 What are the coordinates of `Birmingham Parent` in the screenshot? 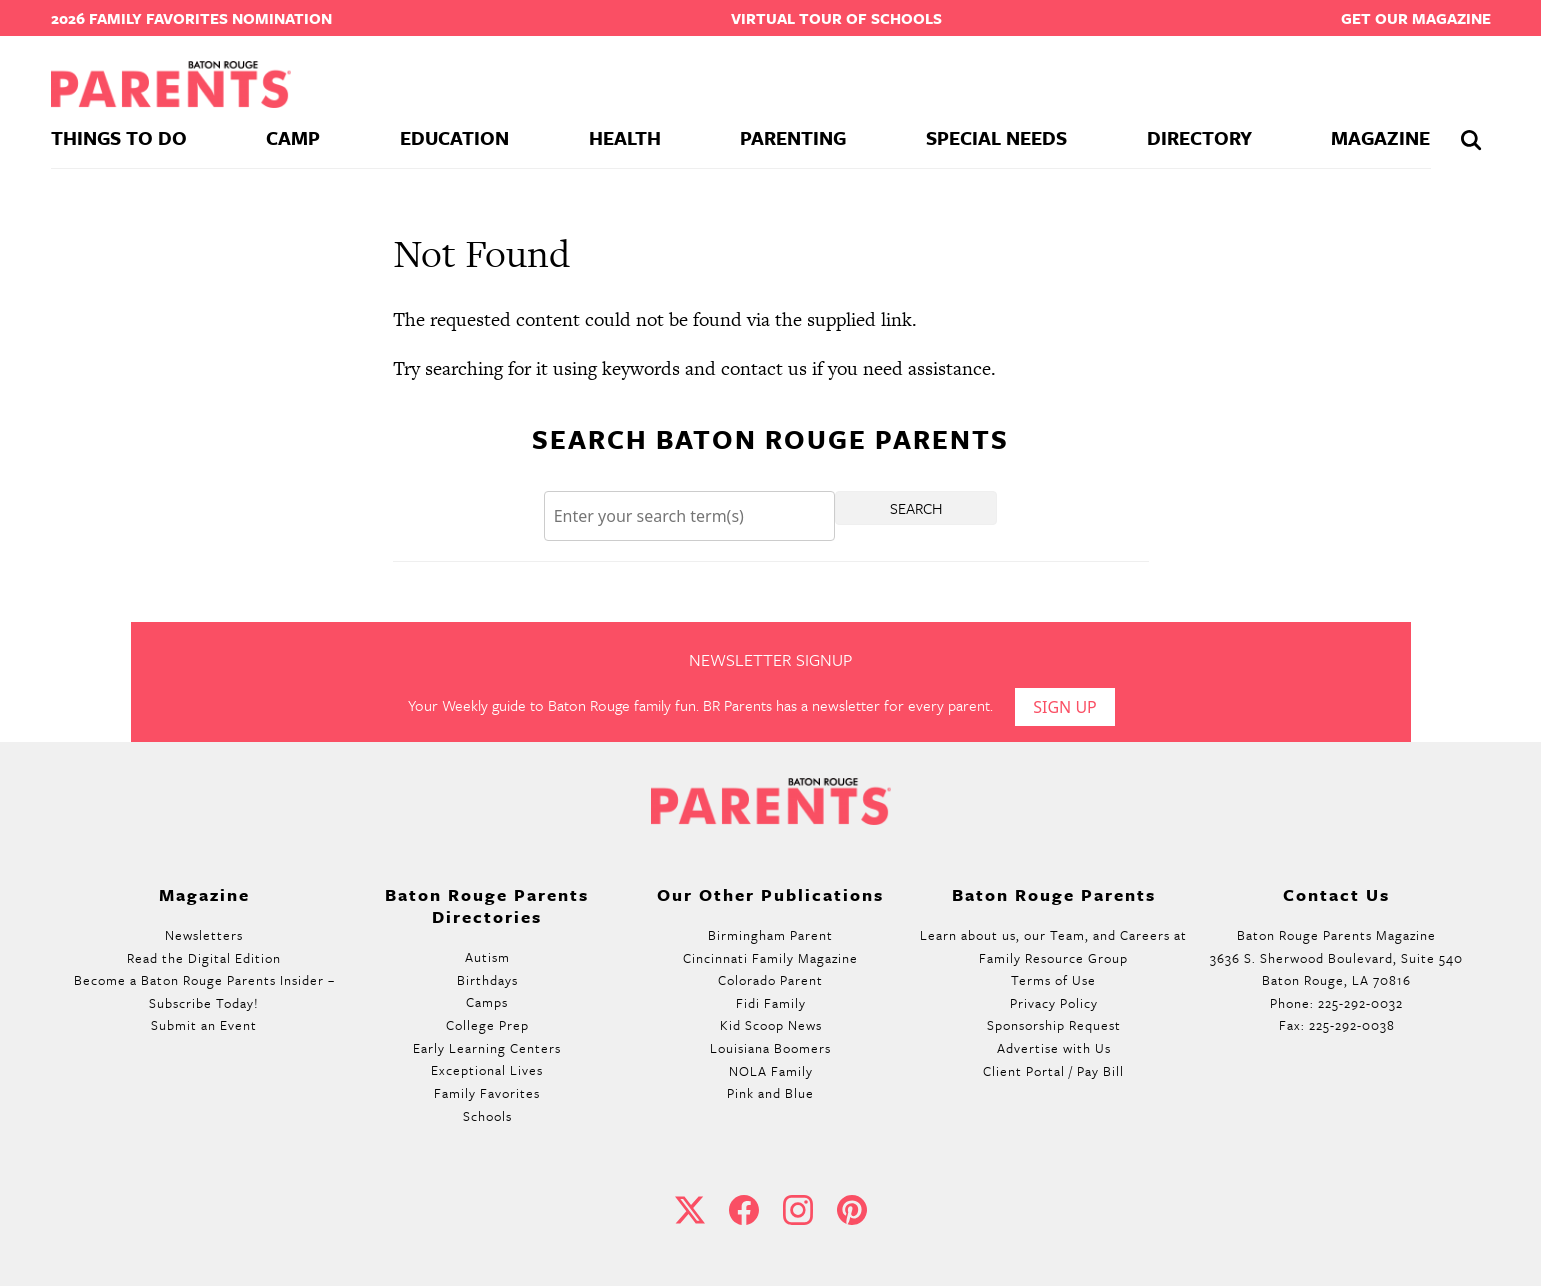 It's located at (770, 935).